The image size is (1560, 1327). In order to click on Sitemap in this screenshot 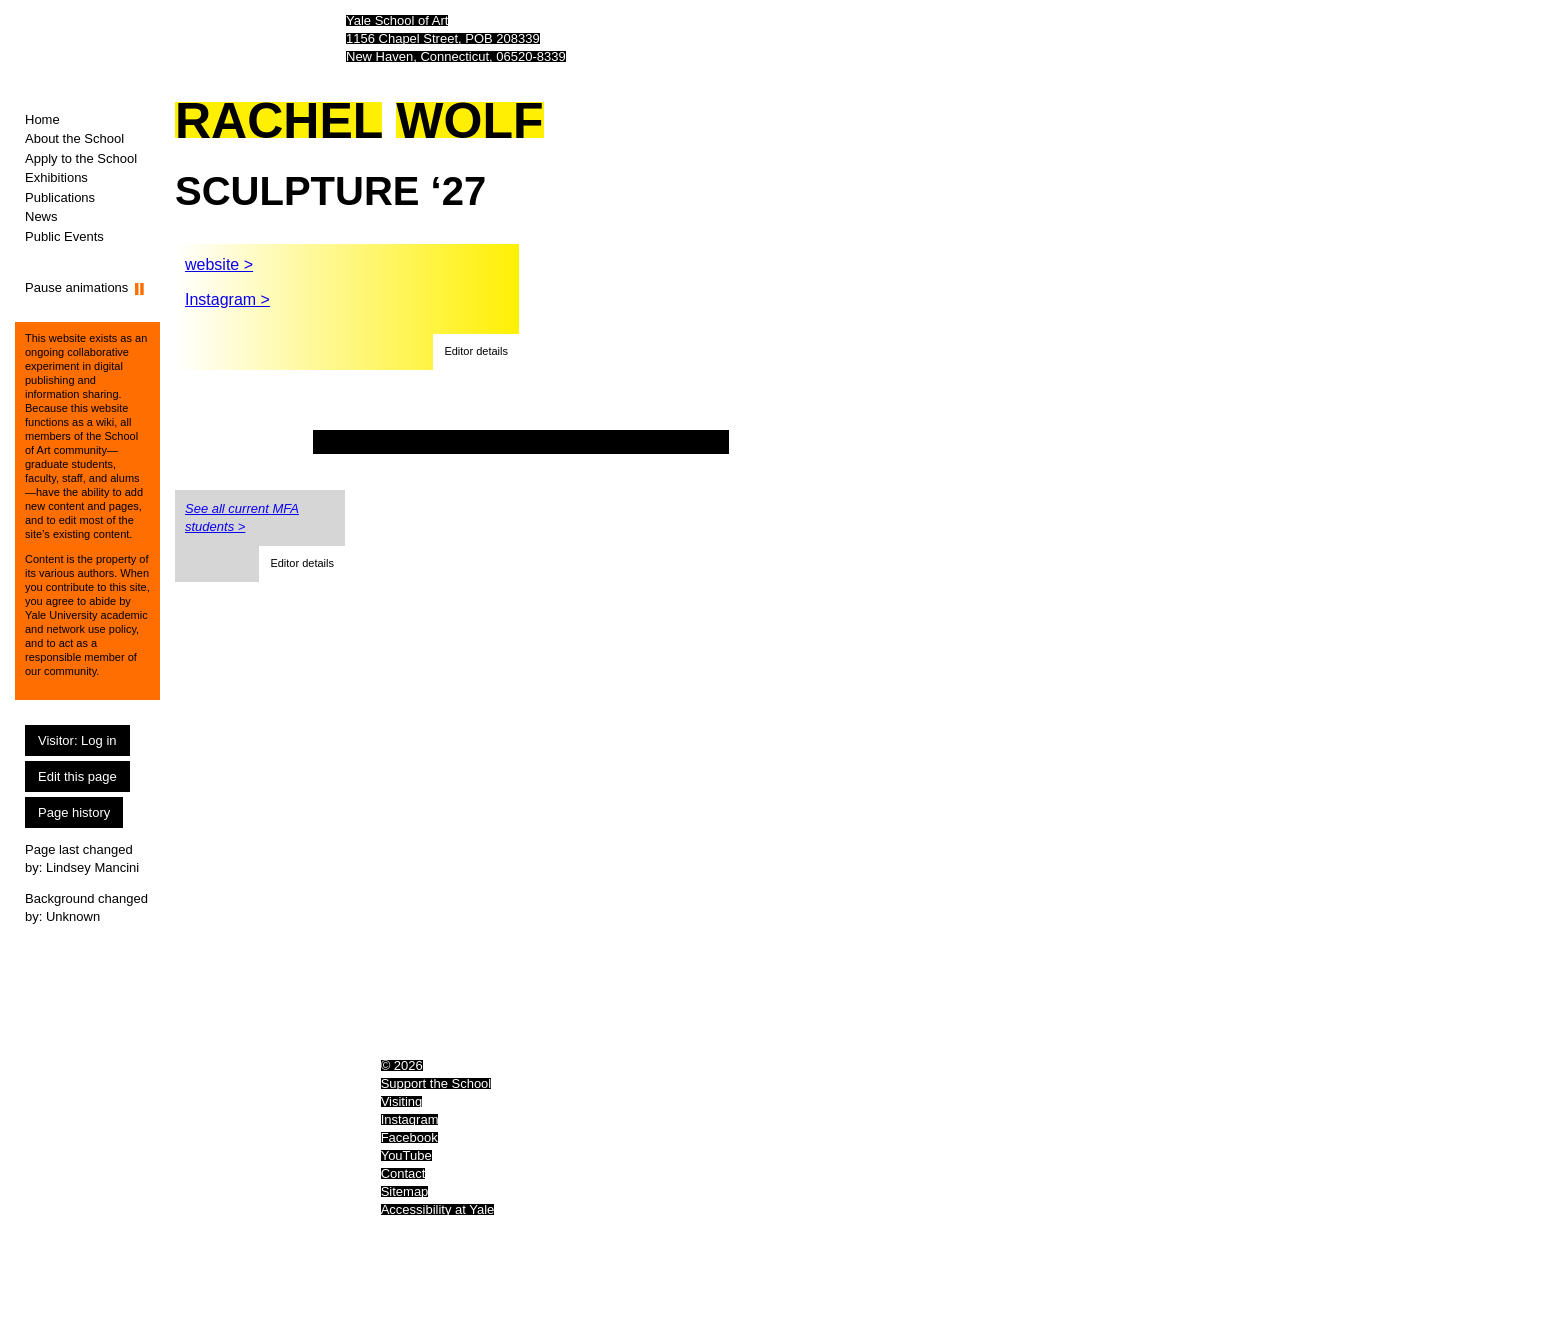, I will do `click(405, 1191)`.